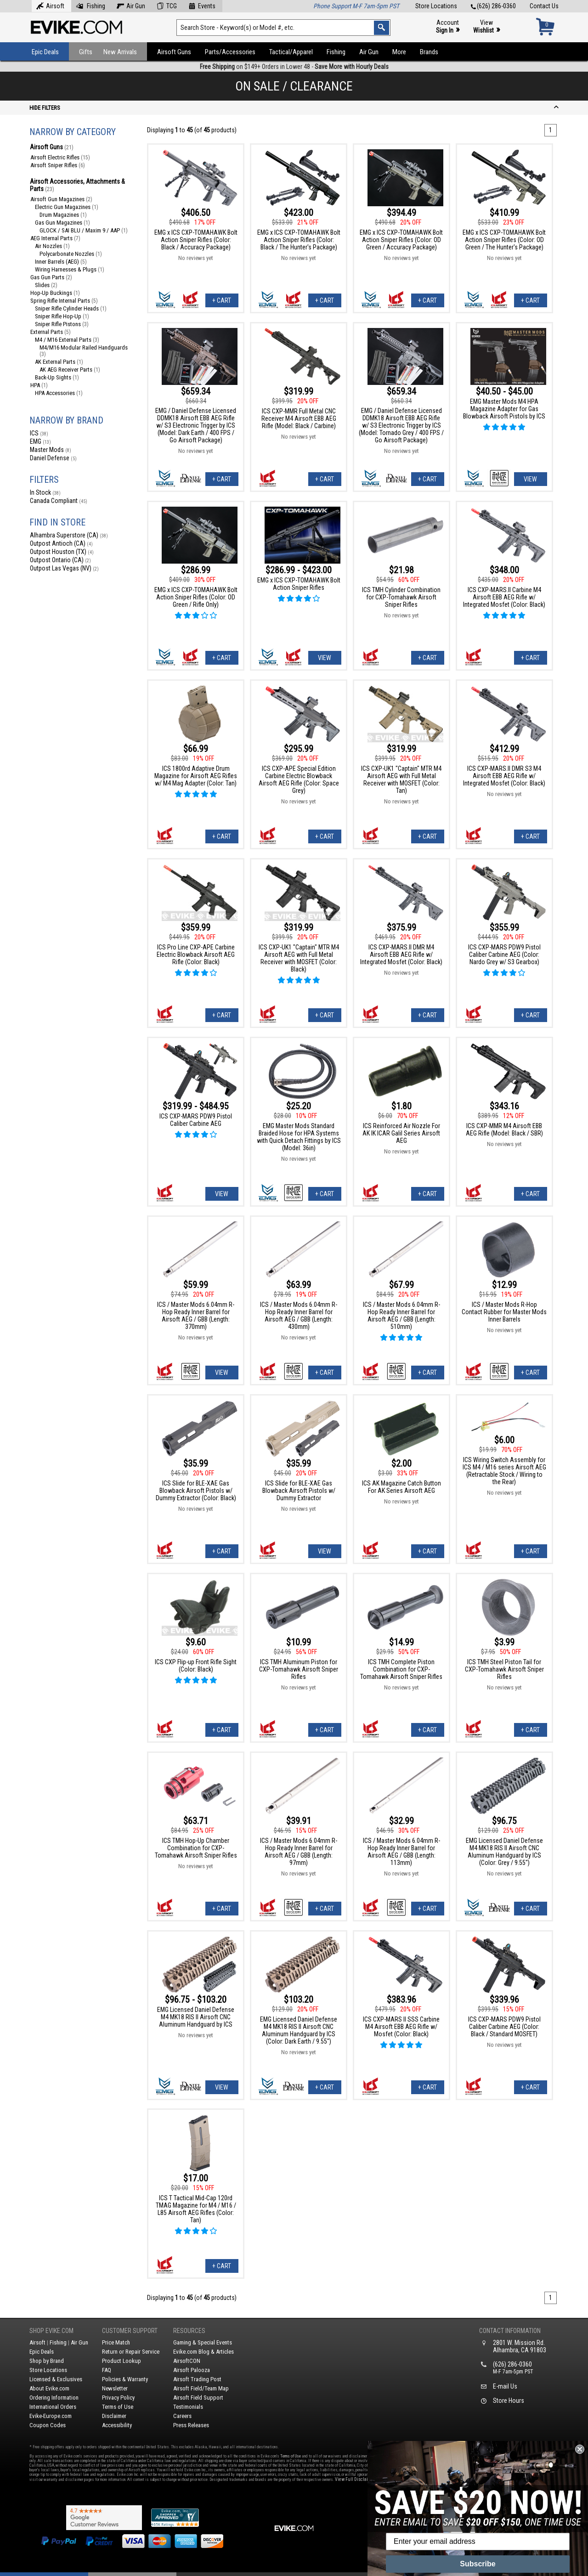  Describe the element at coordinates (118, 2397) in the screenshot. I see `Privacy Policy` at that location.